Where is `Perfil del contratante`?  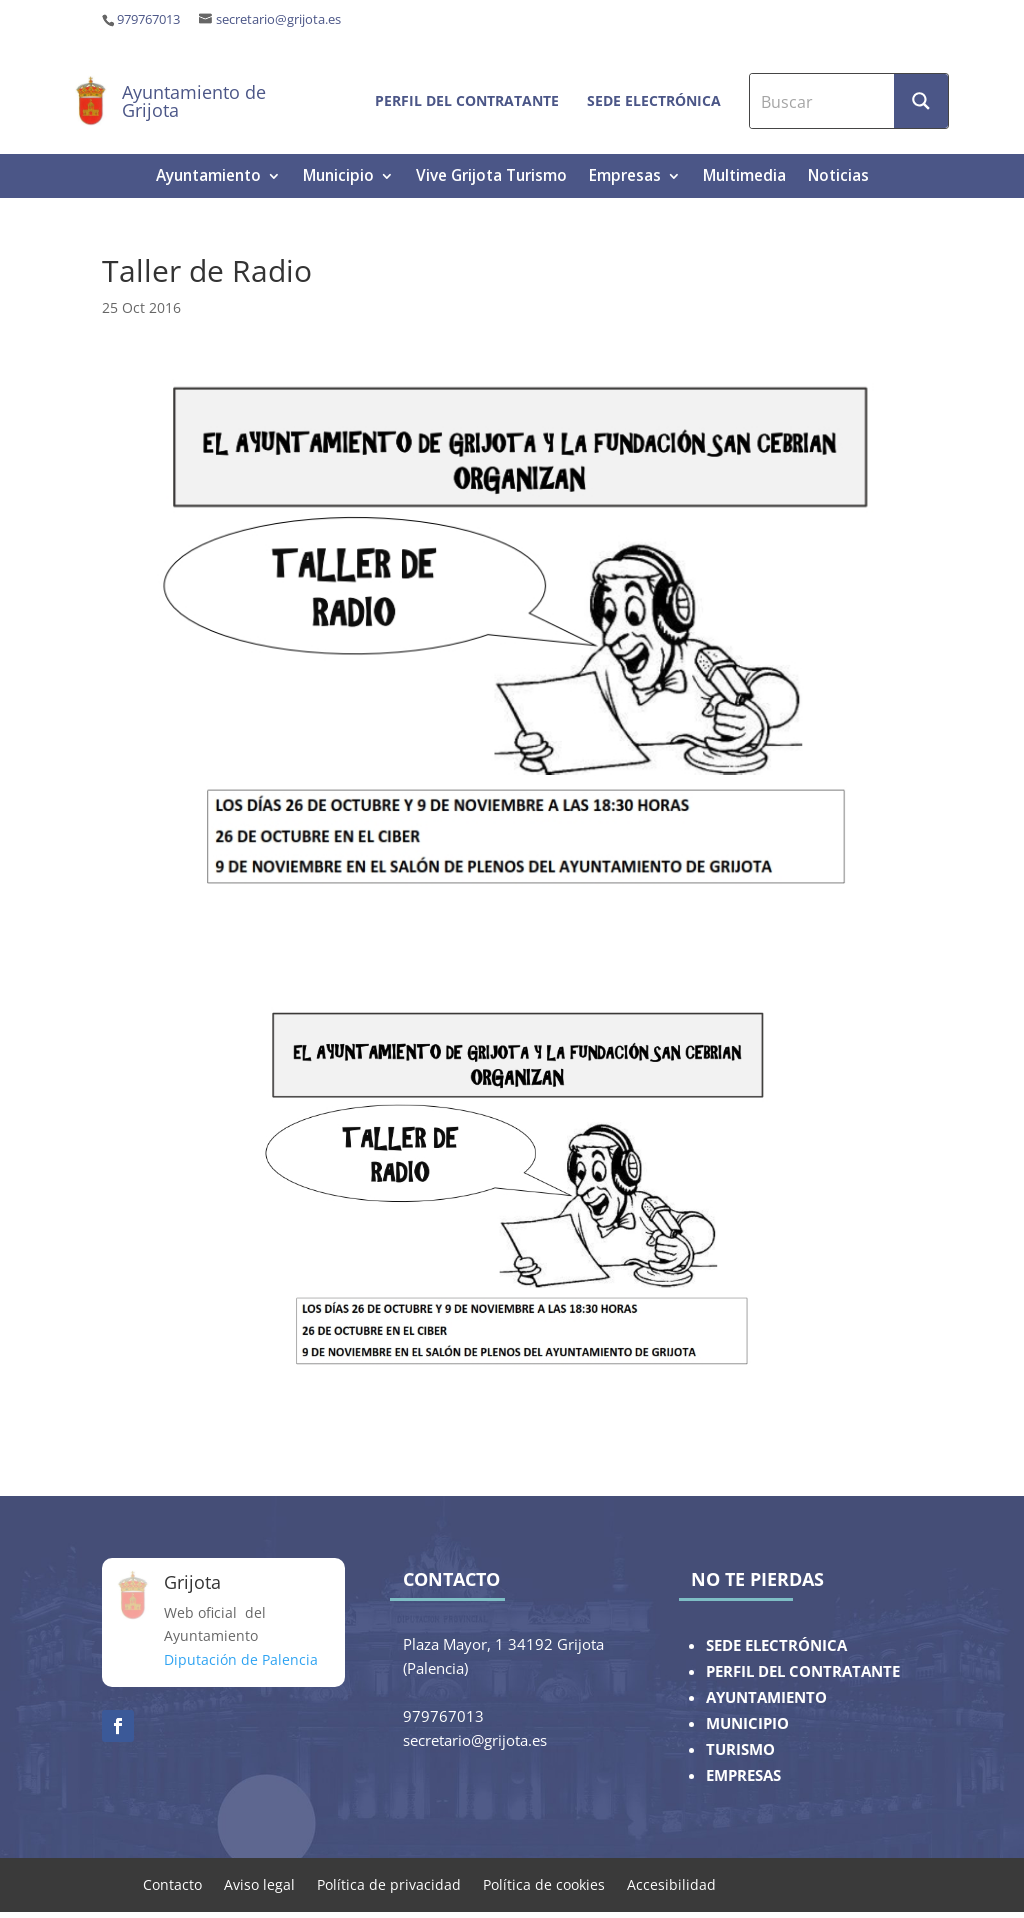
Perfil del contratante is located at coordinates (467, 100).